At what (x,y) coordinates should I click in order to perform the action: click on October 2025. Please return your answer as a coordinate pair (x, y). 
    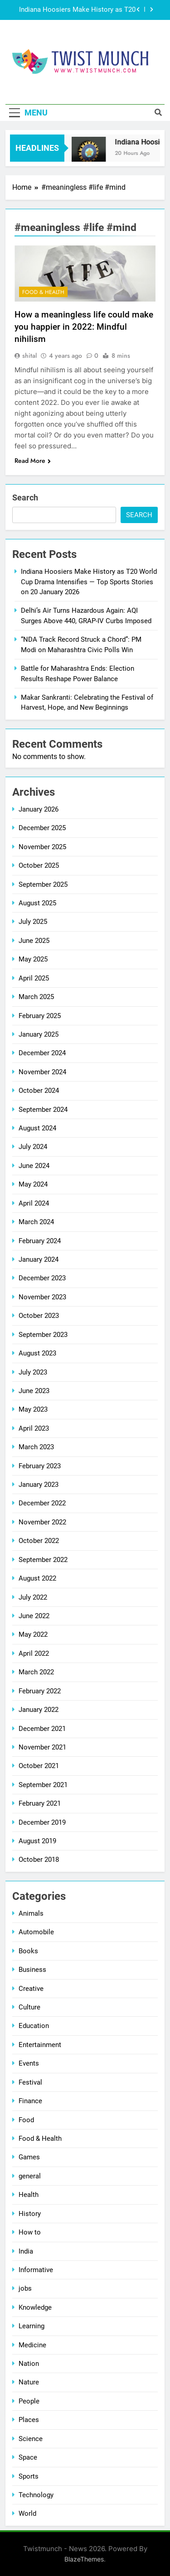
    Looking at the image, I should click on (39, 865).